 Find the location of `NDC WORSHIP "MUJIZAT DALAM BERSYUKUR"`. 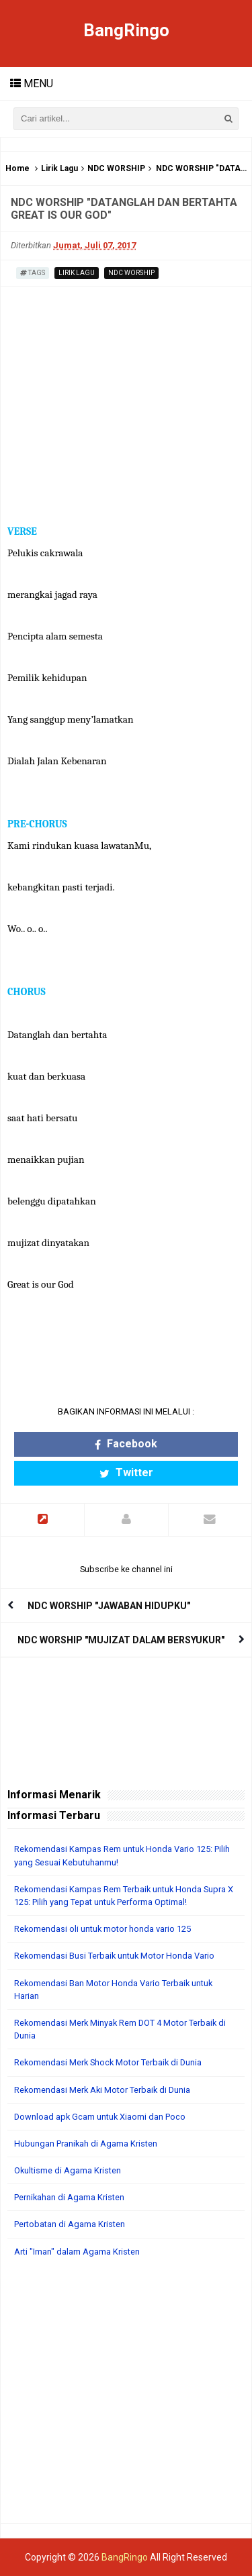

NDC WORSHIP "MUJIZAT DALAM BERSYUKUR" is located at coordinates (120, 1640).